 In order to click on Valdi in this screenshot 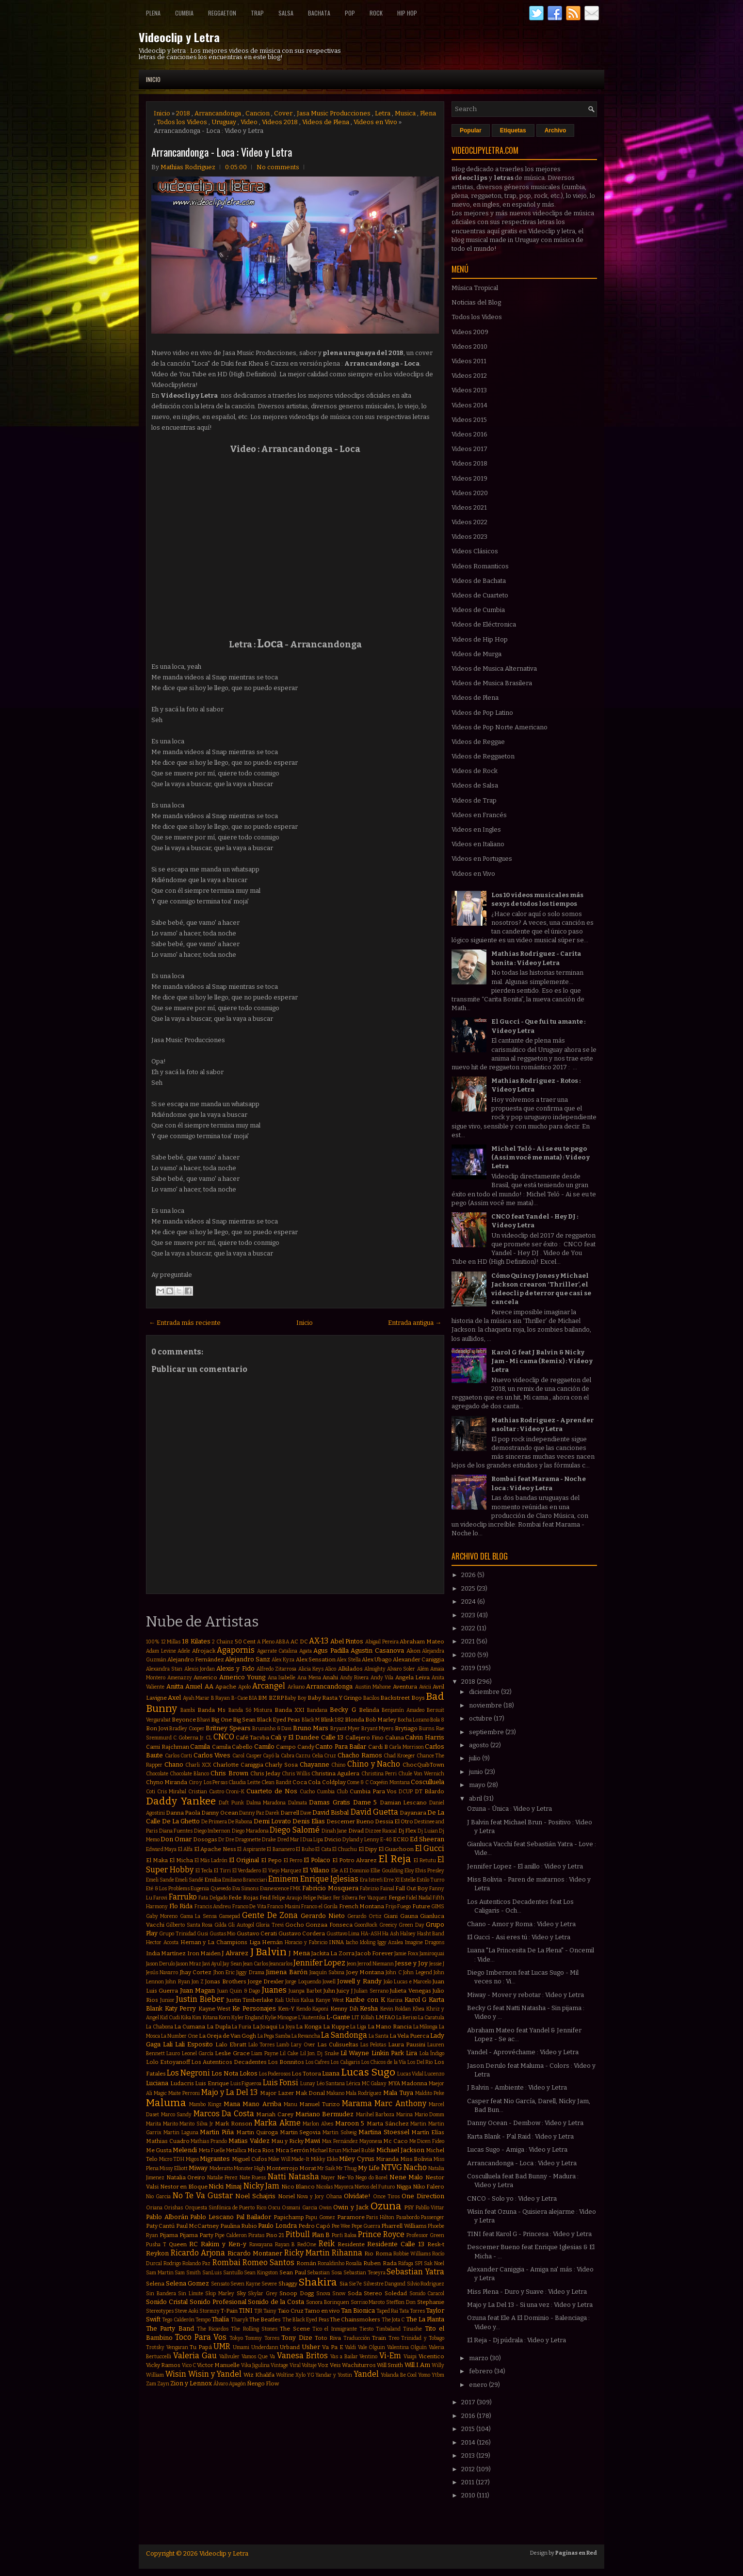, I will do `click(350, 2347)`.